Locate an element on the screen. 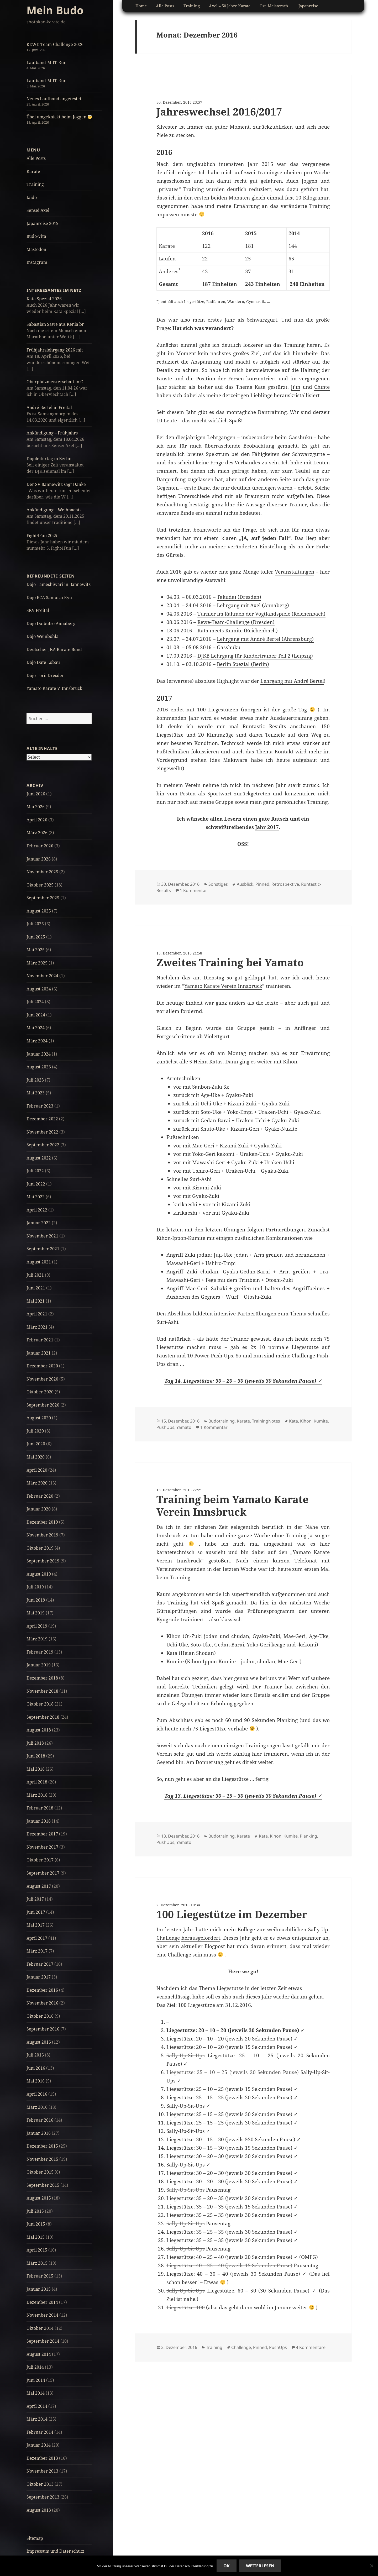 This screenshot has width=378, height=2576. Ausblick is located at coordinates (245, 884).